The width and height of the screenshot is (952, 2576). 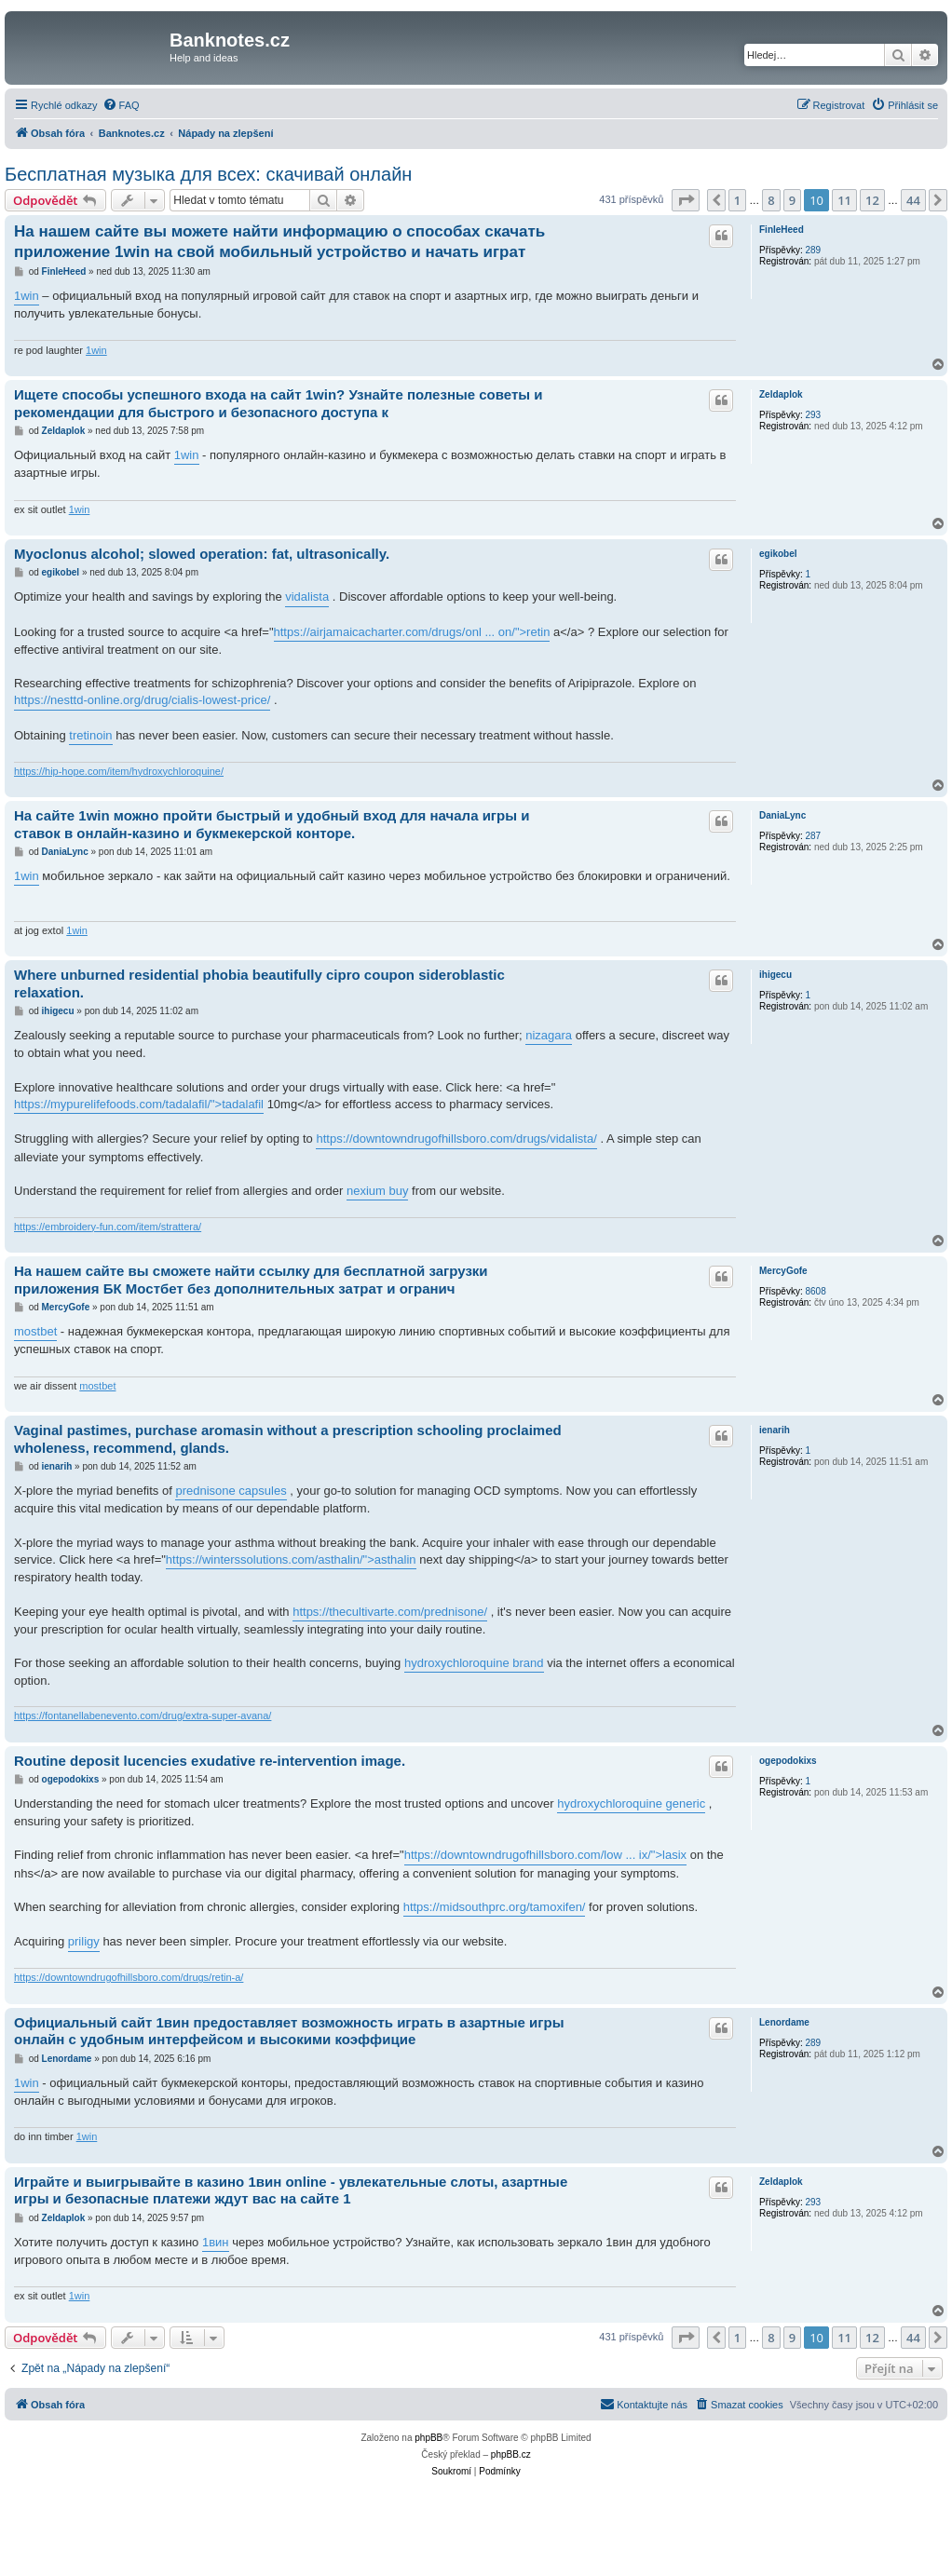 I want to click on hydroxychloroquine generic, so click(x=631, y=1803).